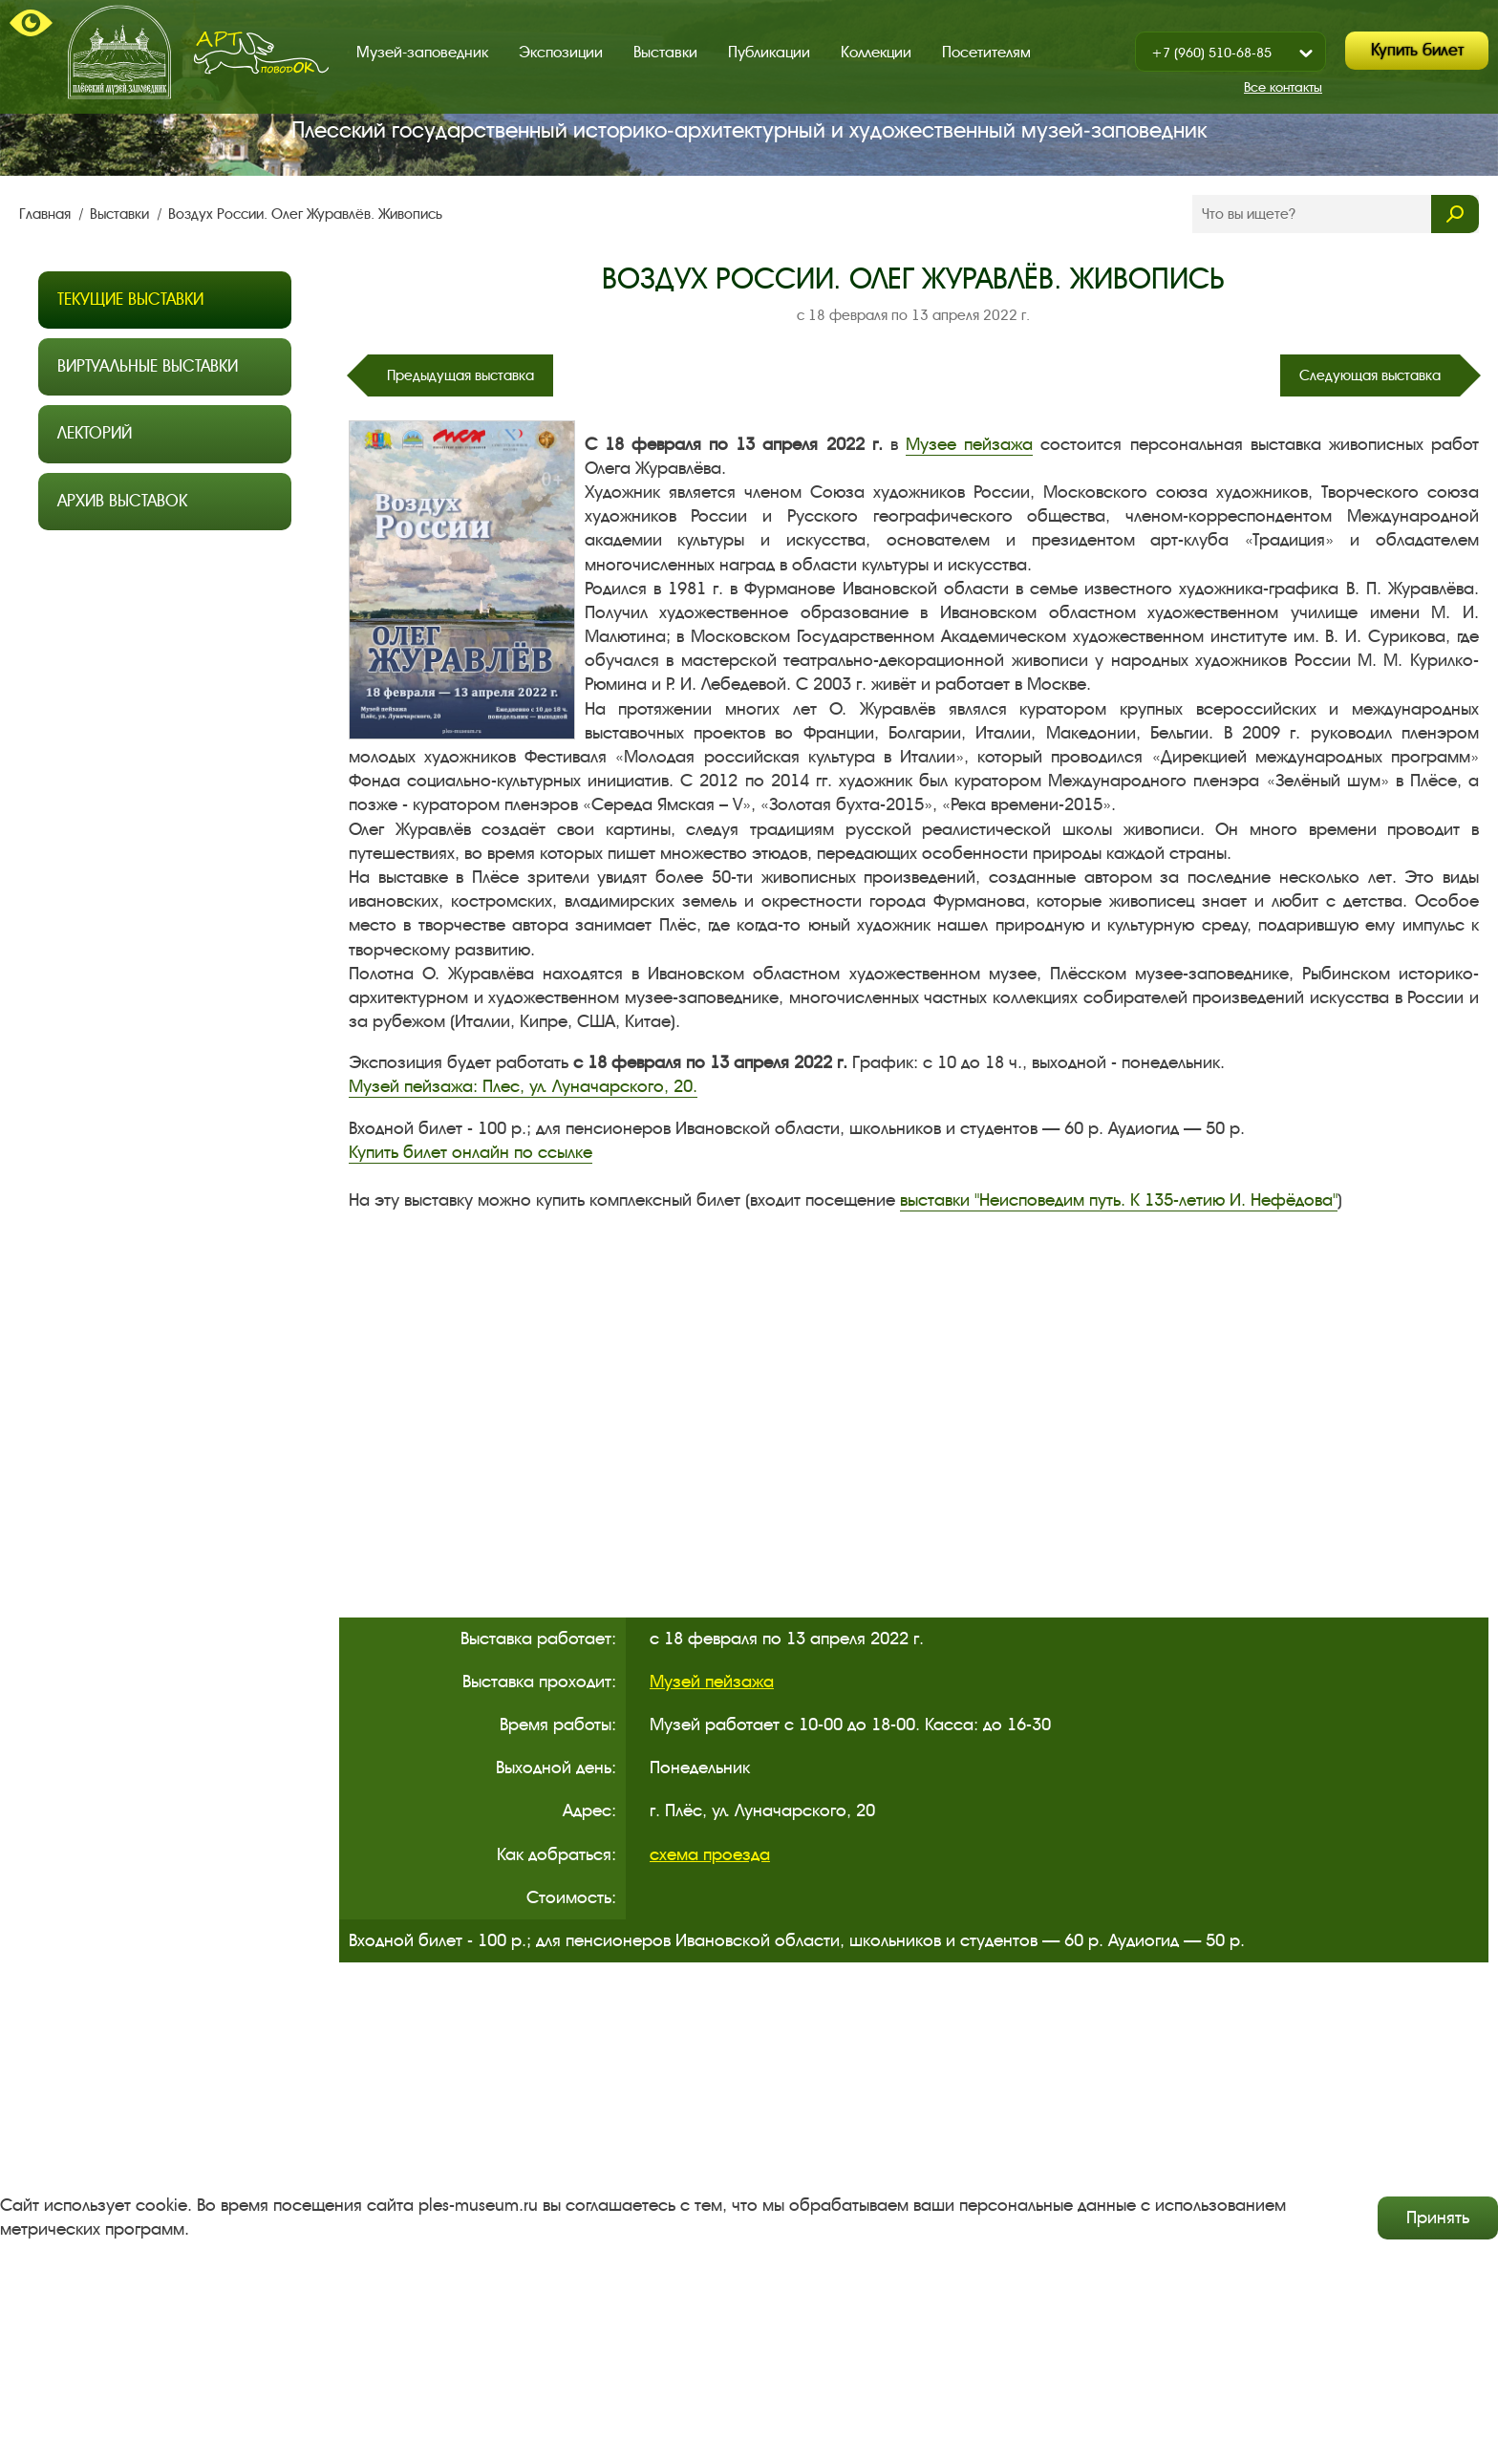 The height and width of the screenshot is (2464, 1498). What do you see at coordinates (470, 1152) in the screenshot?
I see `Купить билет онлайн по ссылке` at bounding box center [470, 1152].